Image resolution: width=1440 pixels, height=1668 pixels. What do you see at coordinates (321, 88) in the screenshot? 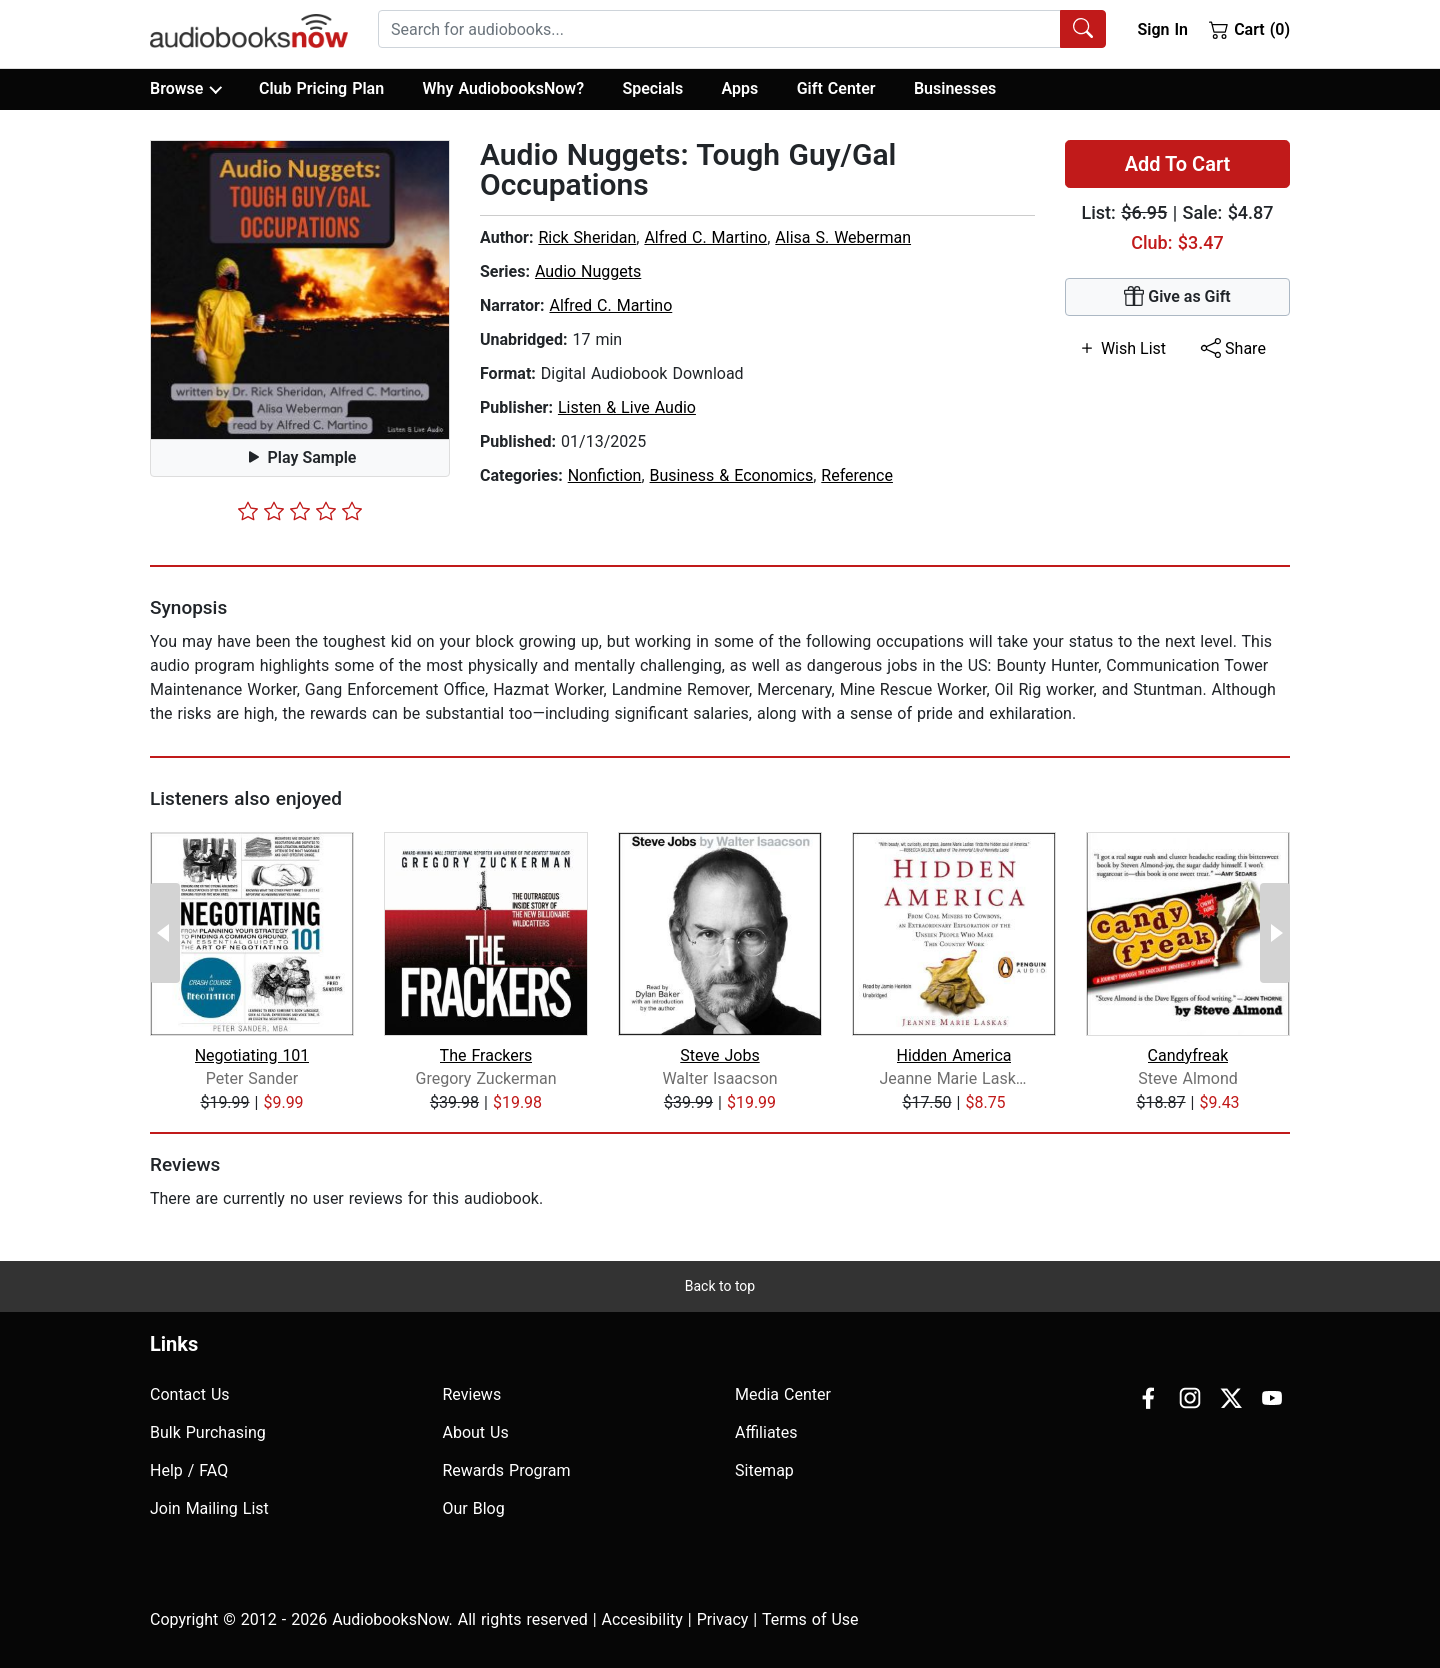
I see `Club Pricing Plan` at bounding box center [321, 88].